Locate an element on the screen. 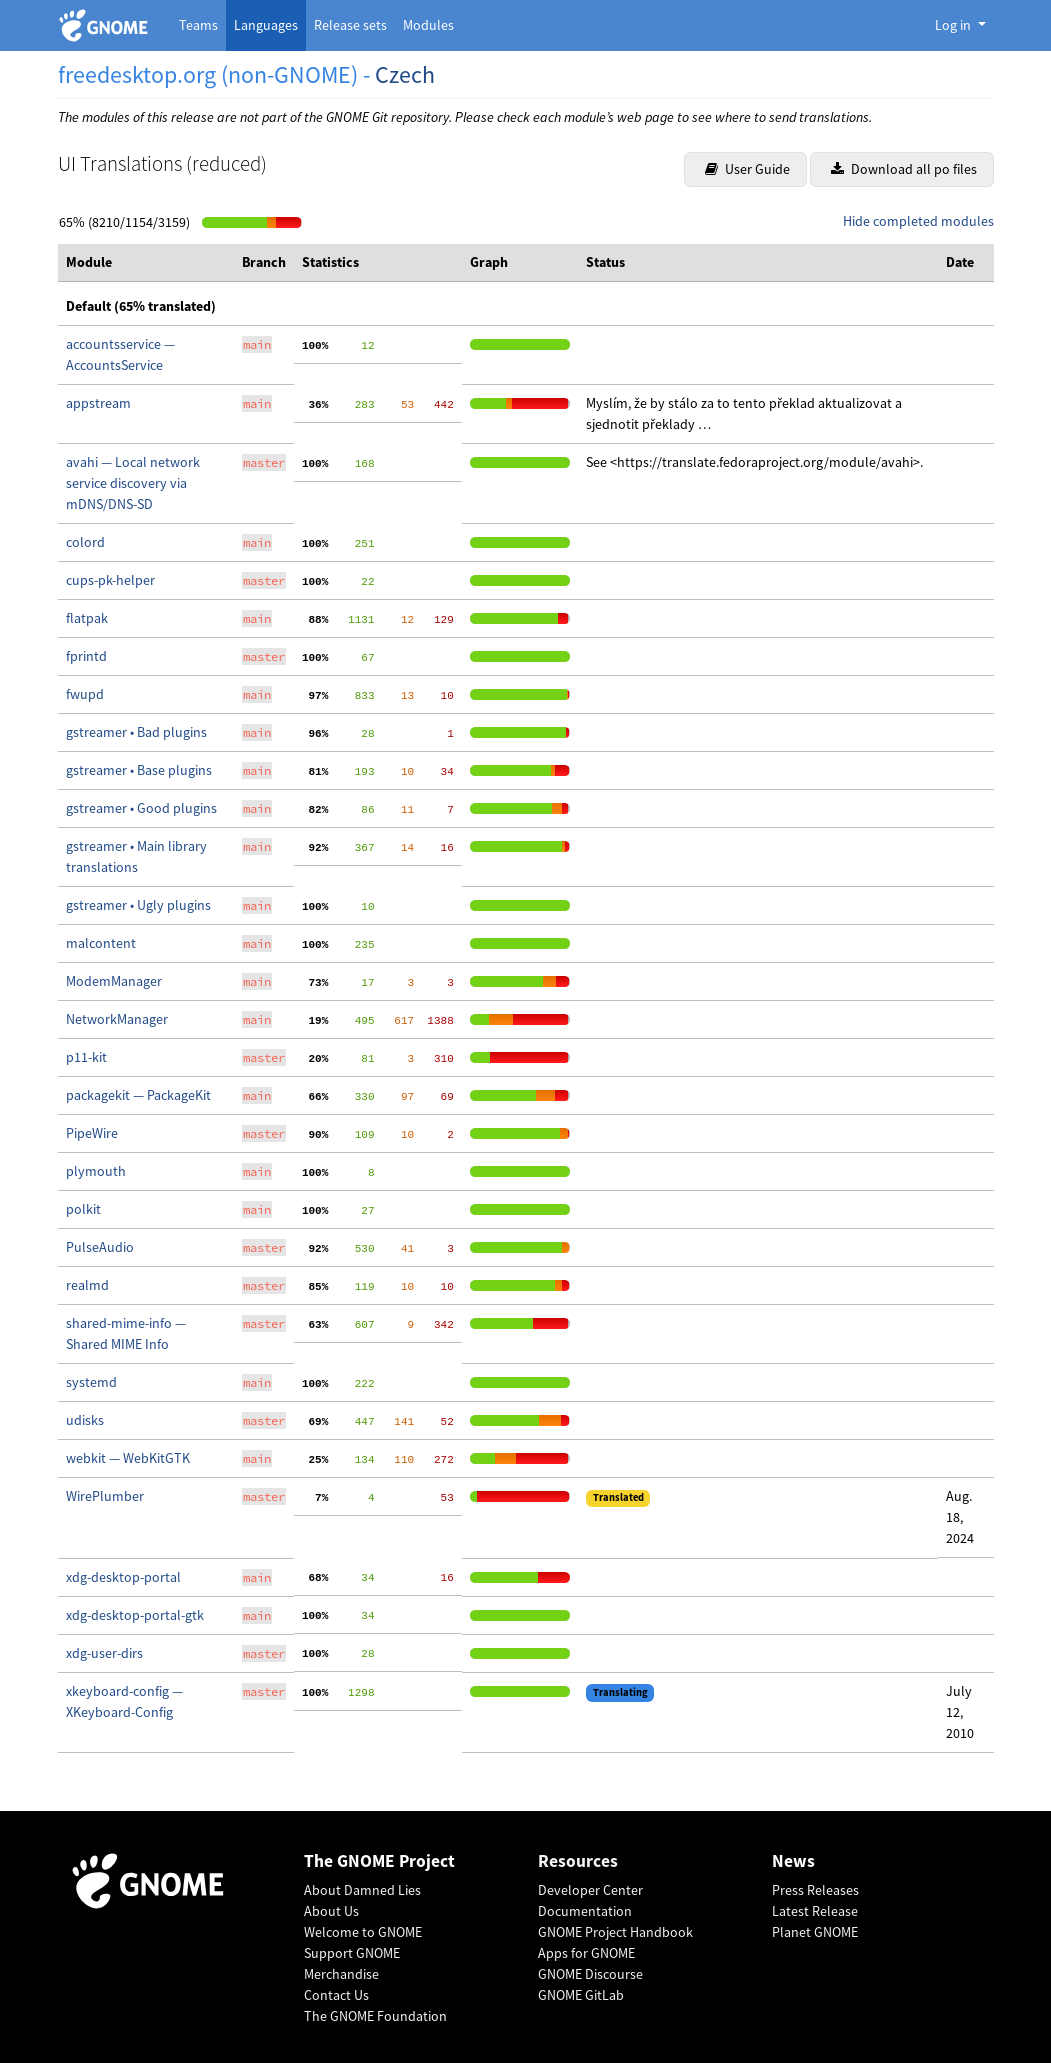 The image size is (1051, 2063). Merchandise is located at coordinates (341, 1974).